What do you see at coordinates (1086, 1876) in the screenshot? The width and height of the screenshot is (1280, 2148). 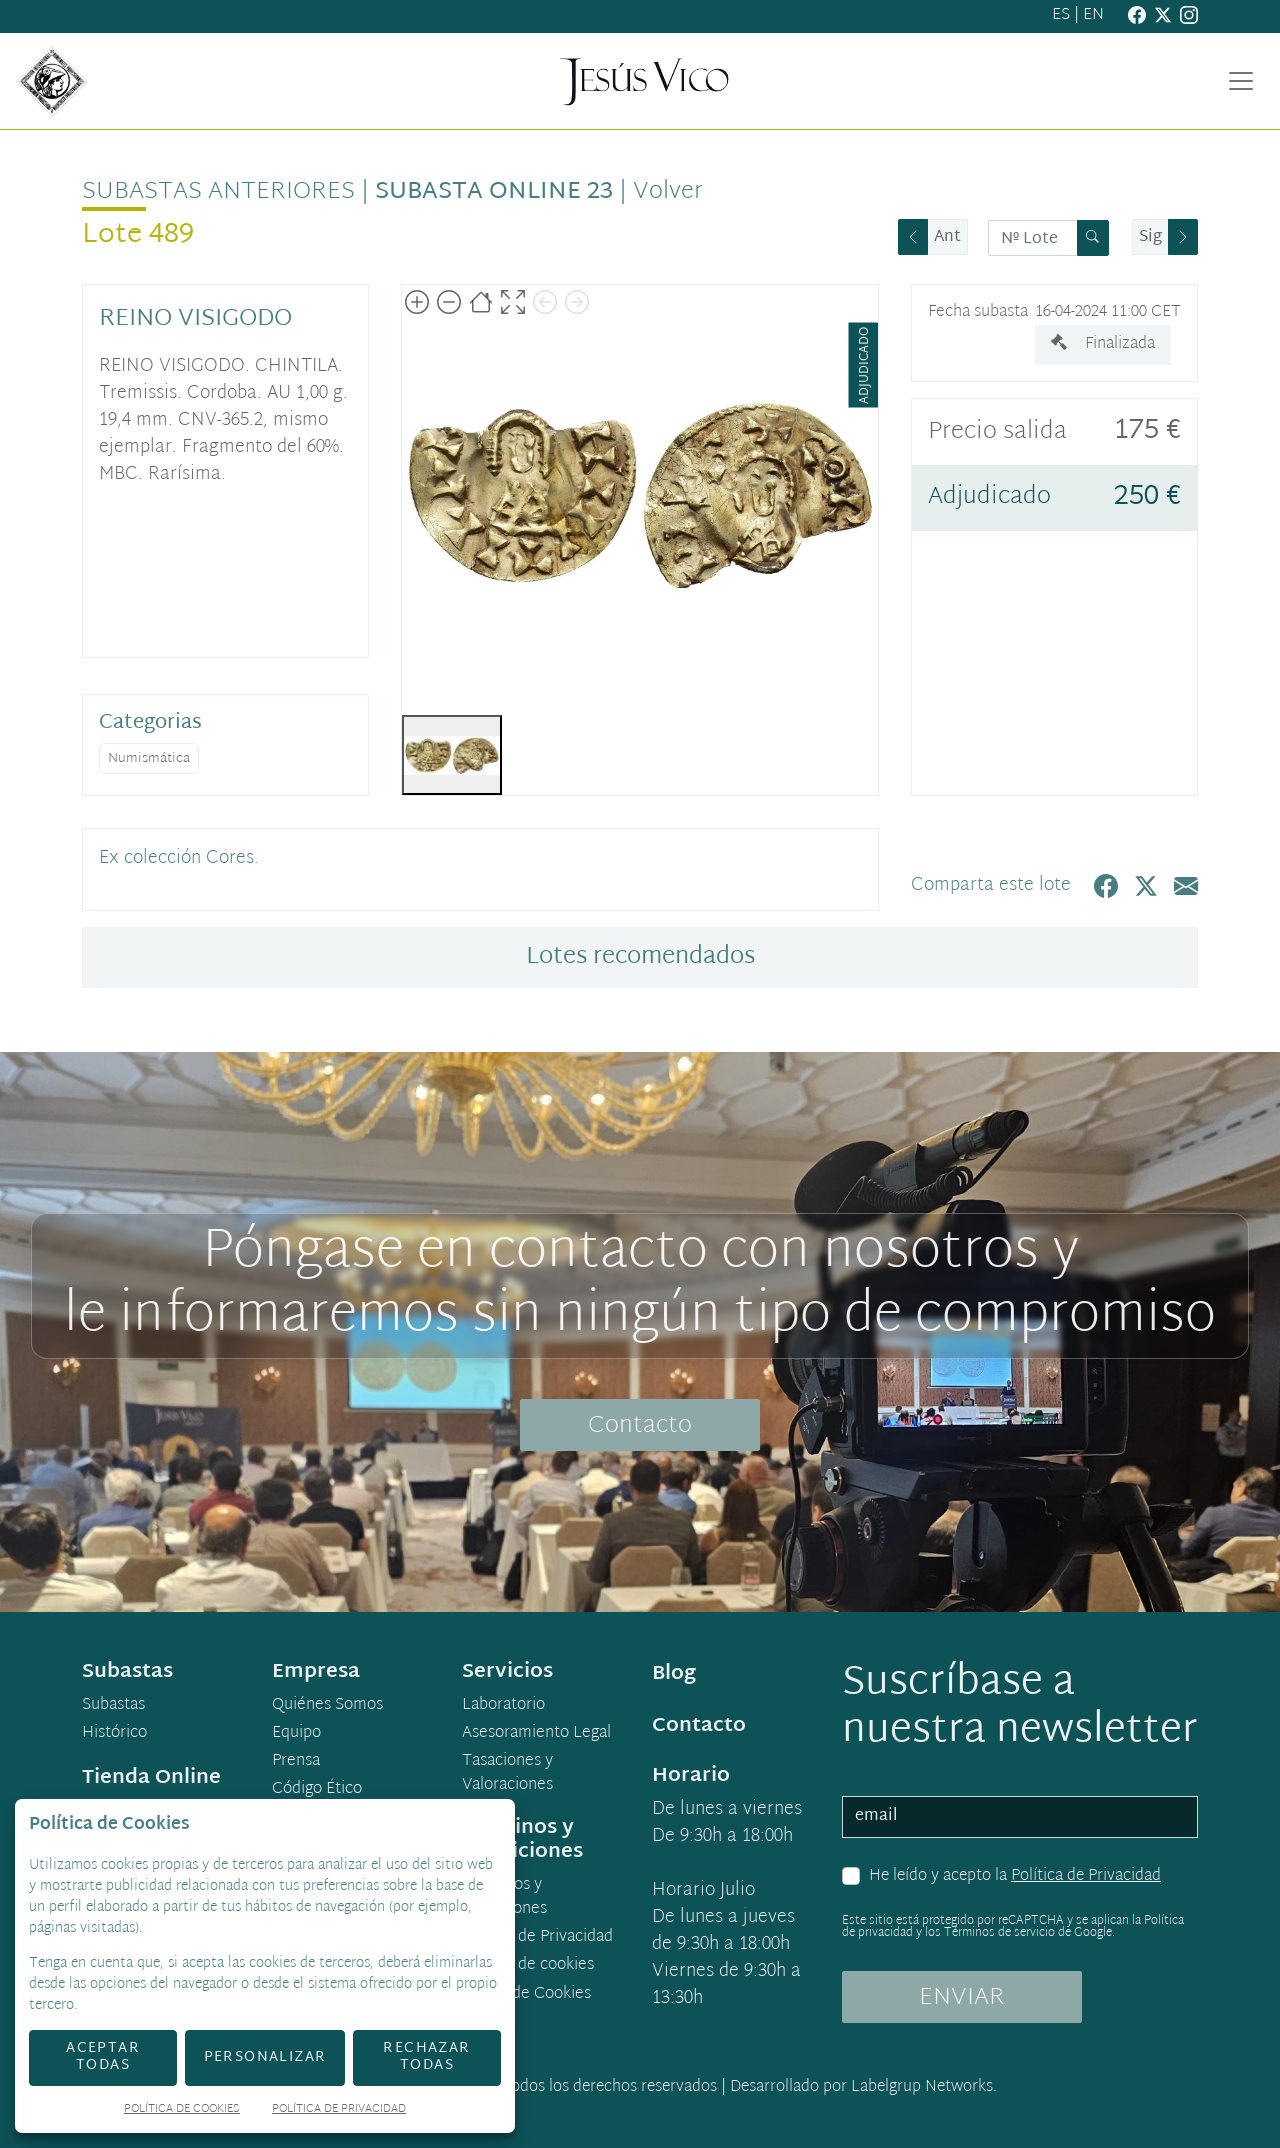 I see `Política de Privacidad` at bounding box center [1086, 1876].